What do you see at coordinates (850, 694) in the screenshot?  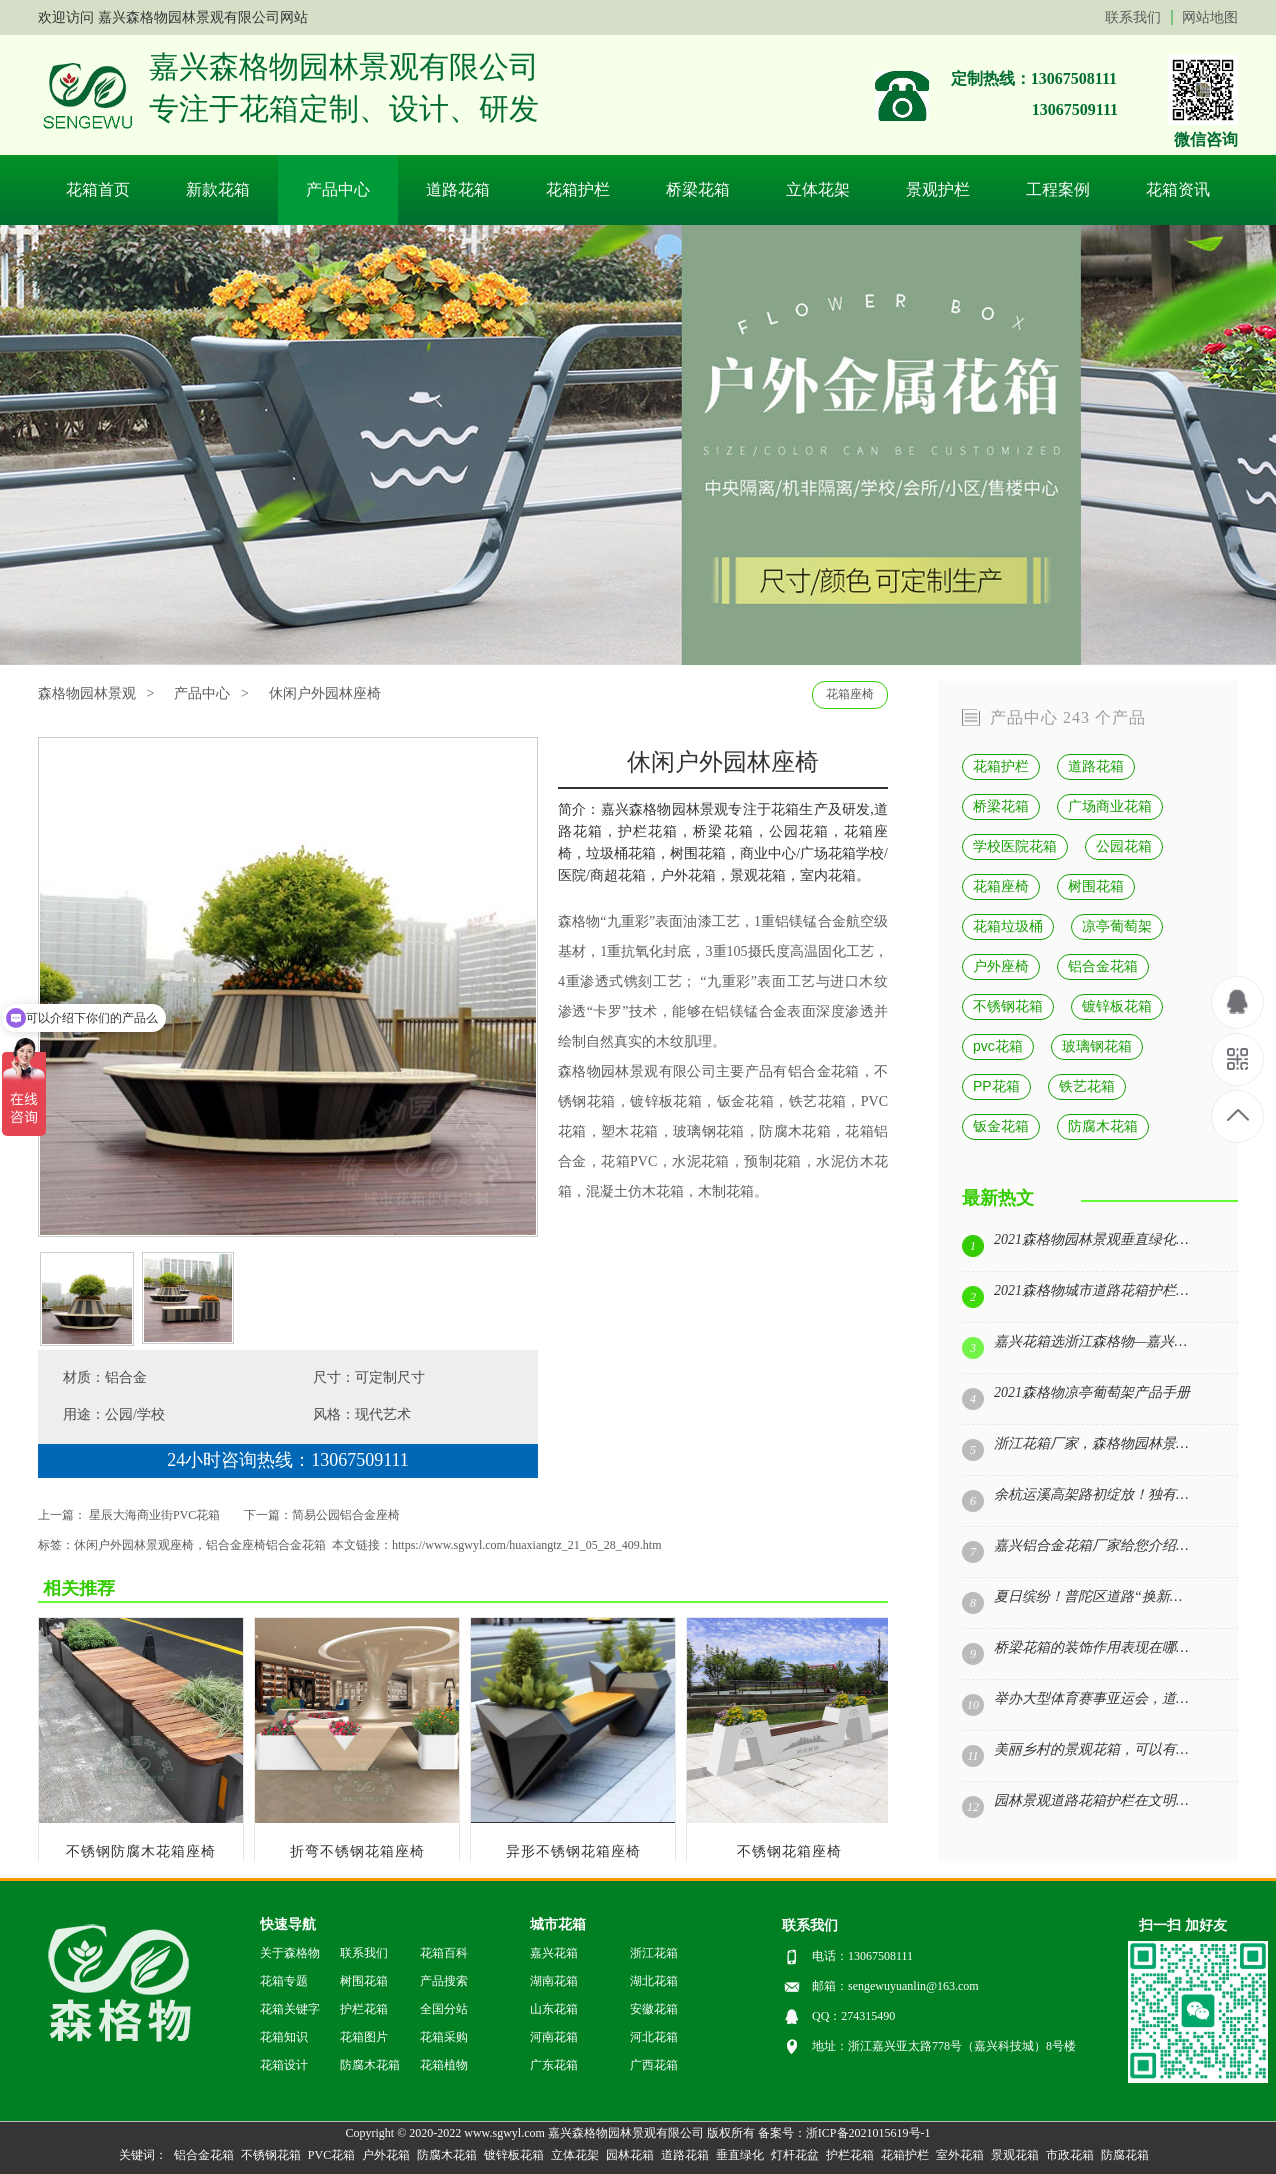 I see `花箱座椅` at bounding box center [850, 694].